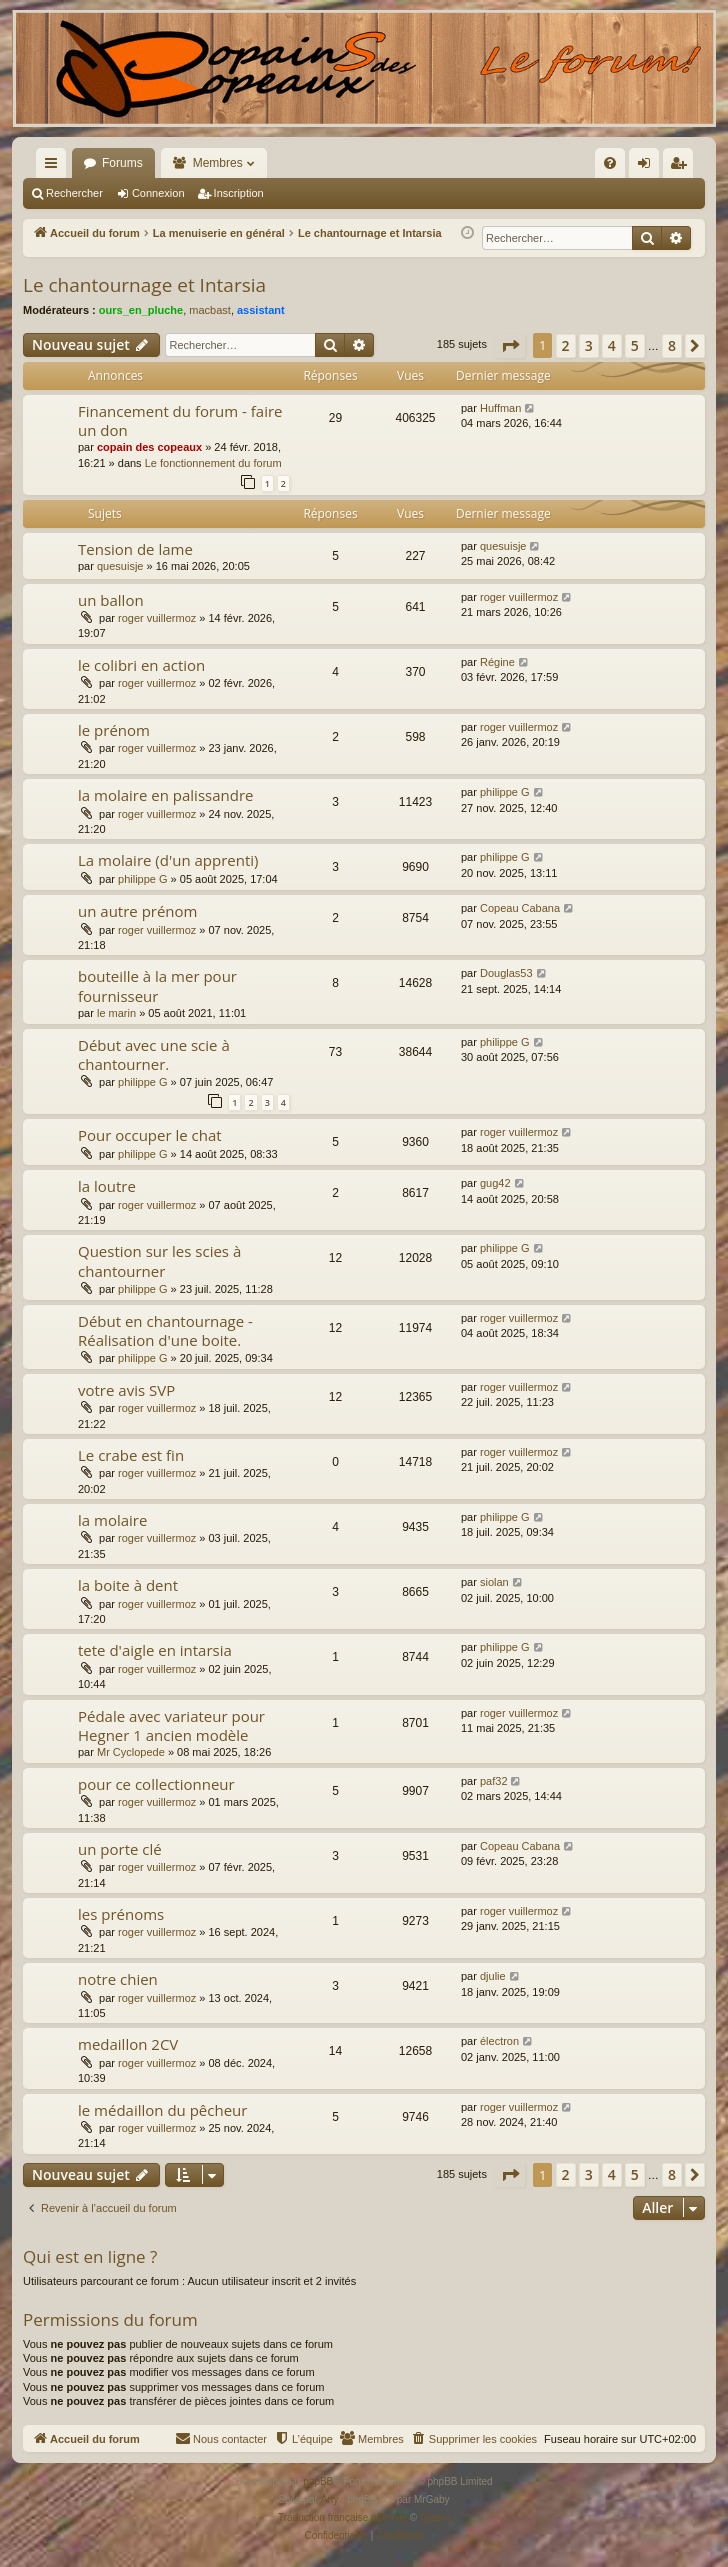  What do you see at coordinates (112, 1520) in the screenshot?
I see `la molaire` at bounding box center [112, 1520].